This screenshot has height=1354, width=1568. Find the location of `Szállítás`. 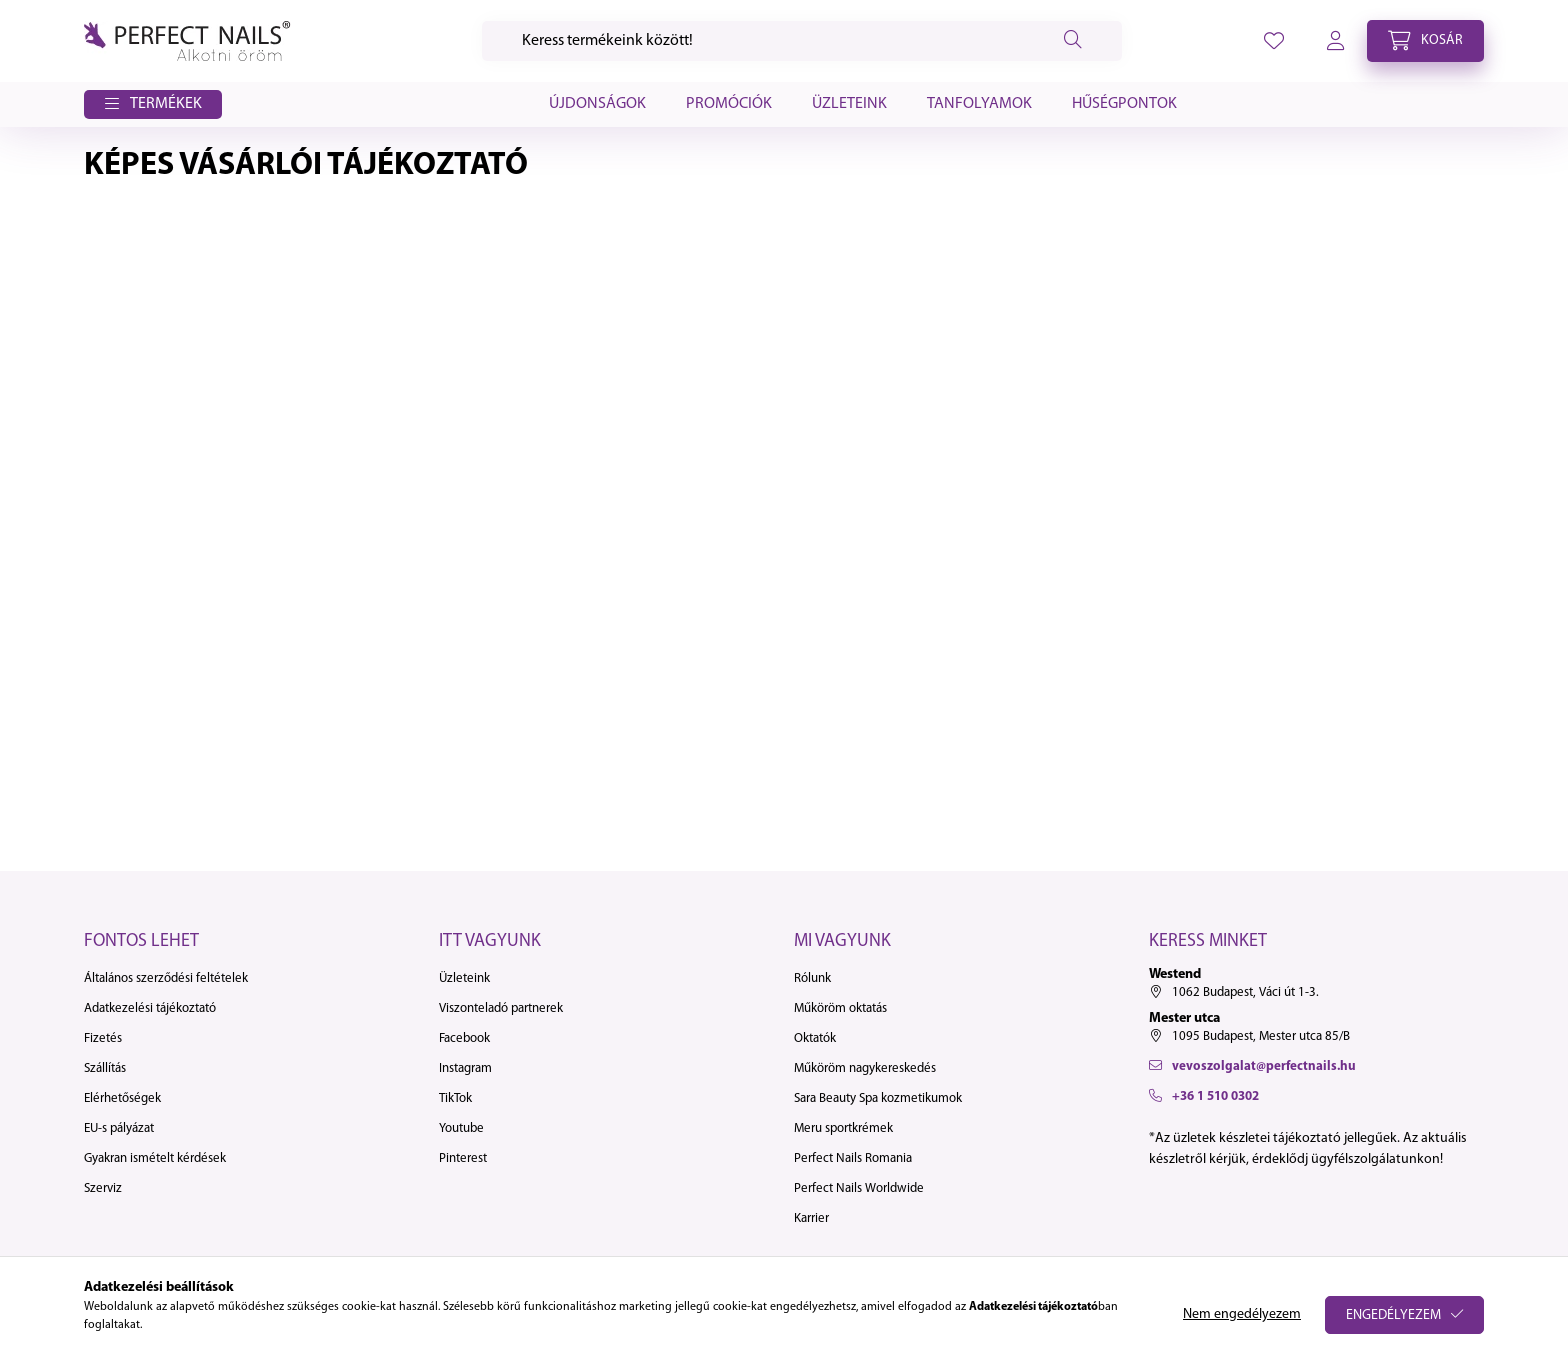

Szállítás is located at coordinates (105, 1068).